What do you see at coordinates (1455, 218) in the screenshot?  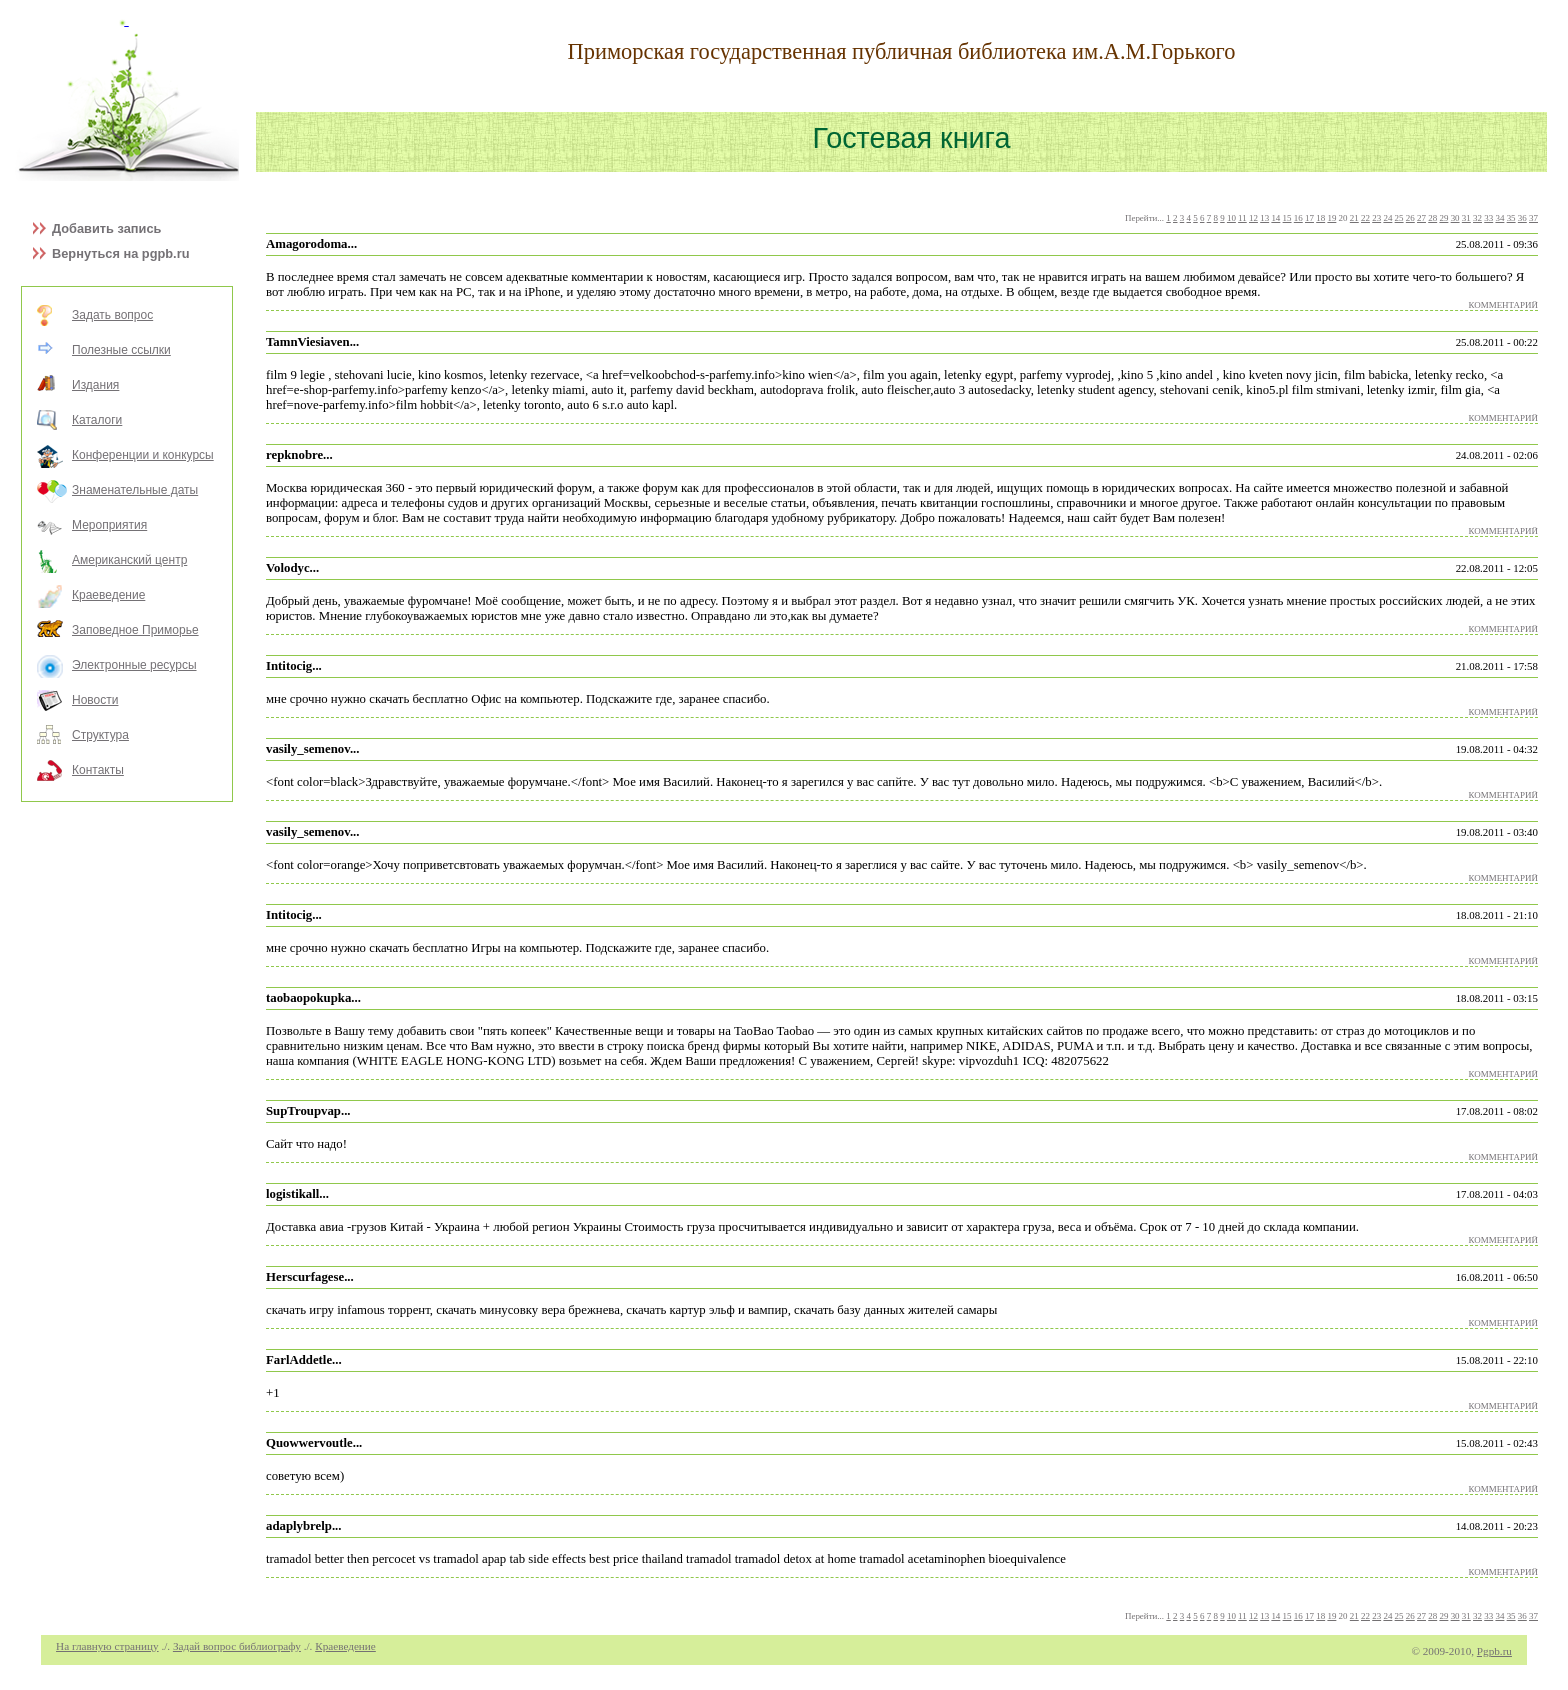 I see `30` at bounding box center [1455, 218].